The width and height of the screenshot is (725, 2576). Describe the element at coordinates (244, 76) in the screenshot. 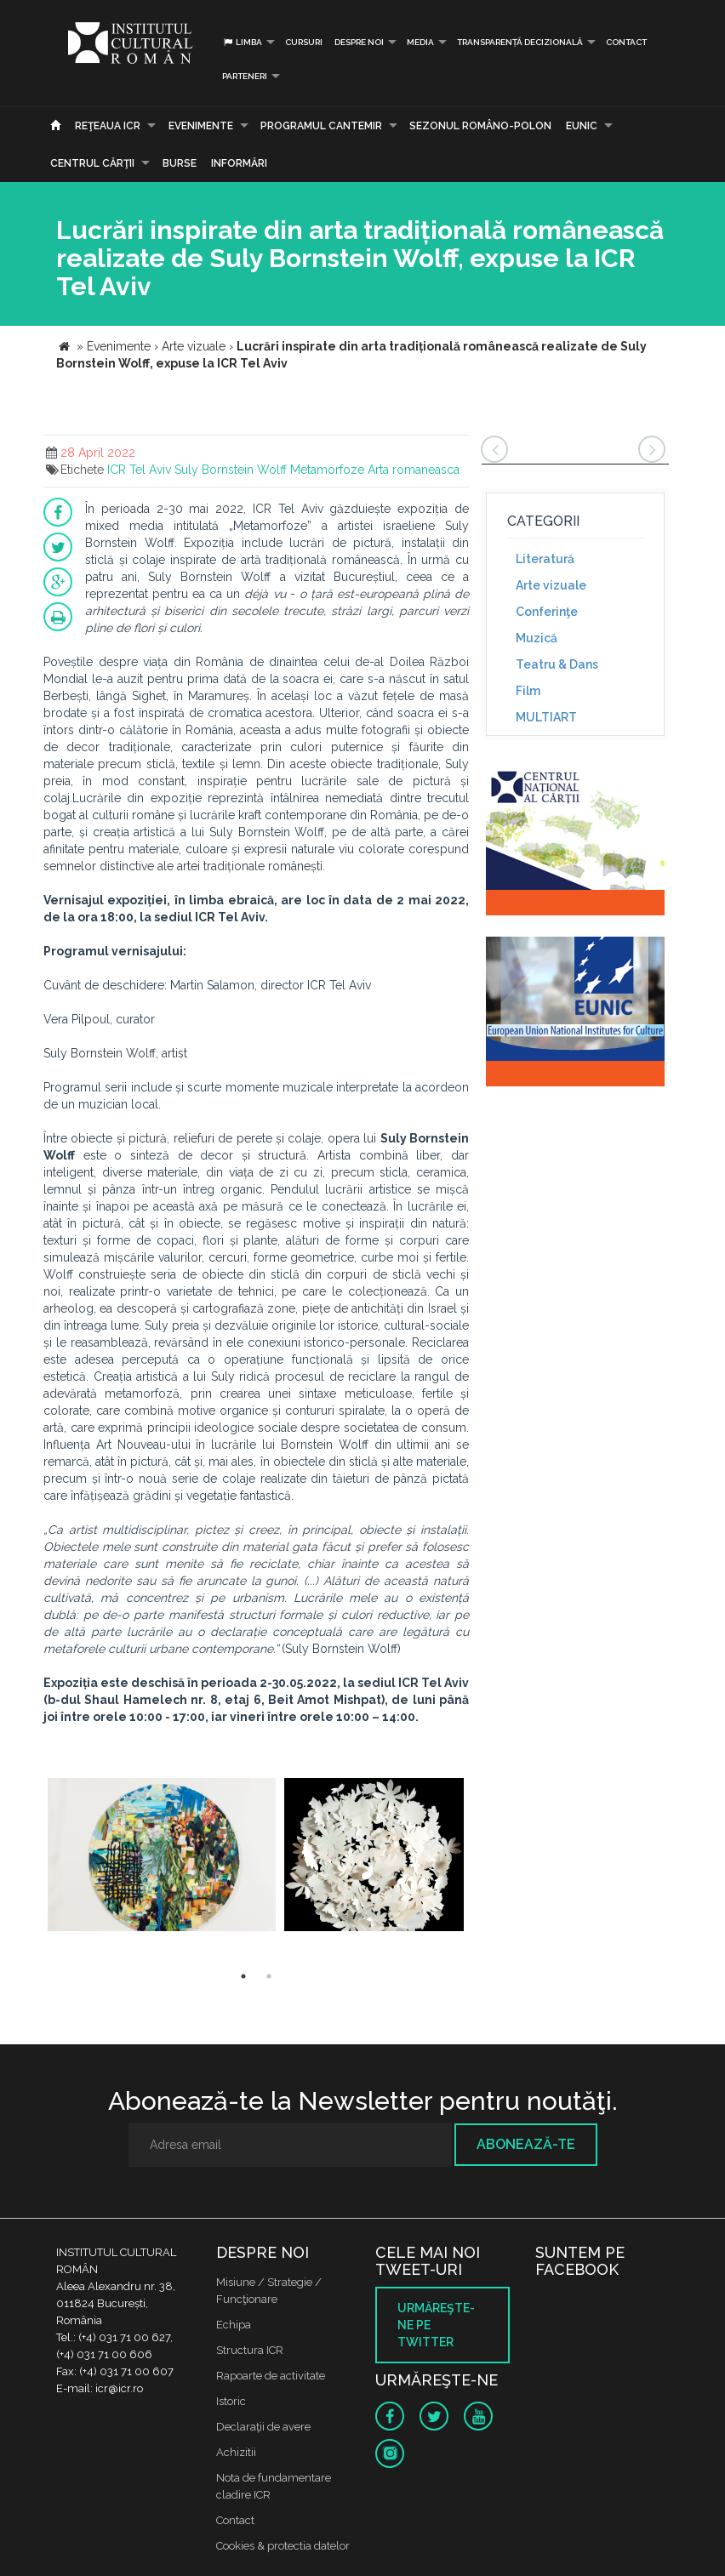

I see `PARTENERI` at that location.